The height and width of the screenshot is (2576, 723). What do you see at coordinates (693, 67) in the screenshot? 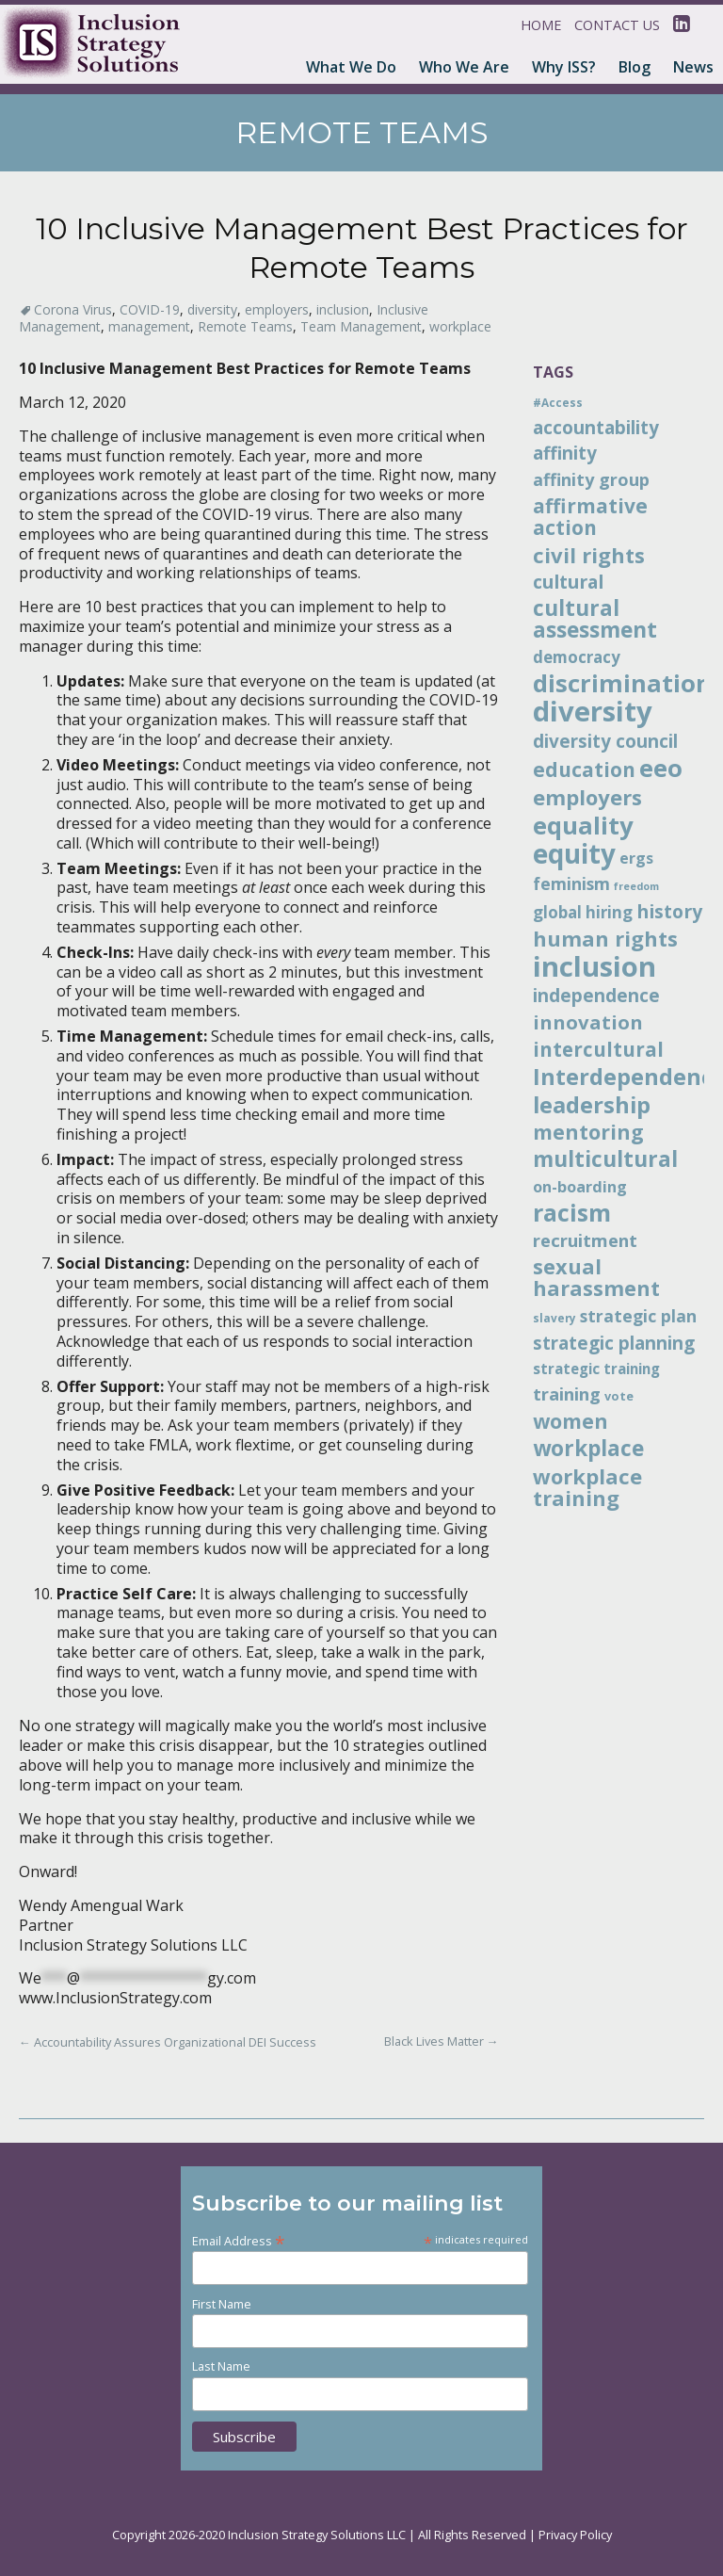
I see `News` at bounding box center [693, 67].